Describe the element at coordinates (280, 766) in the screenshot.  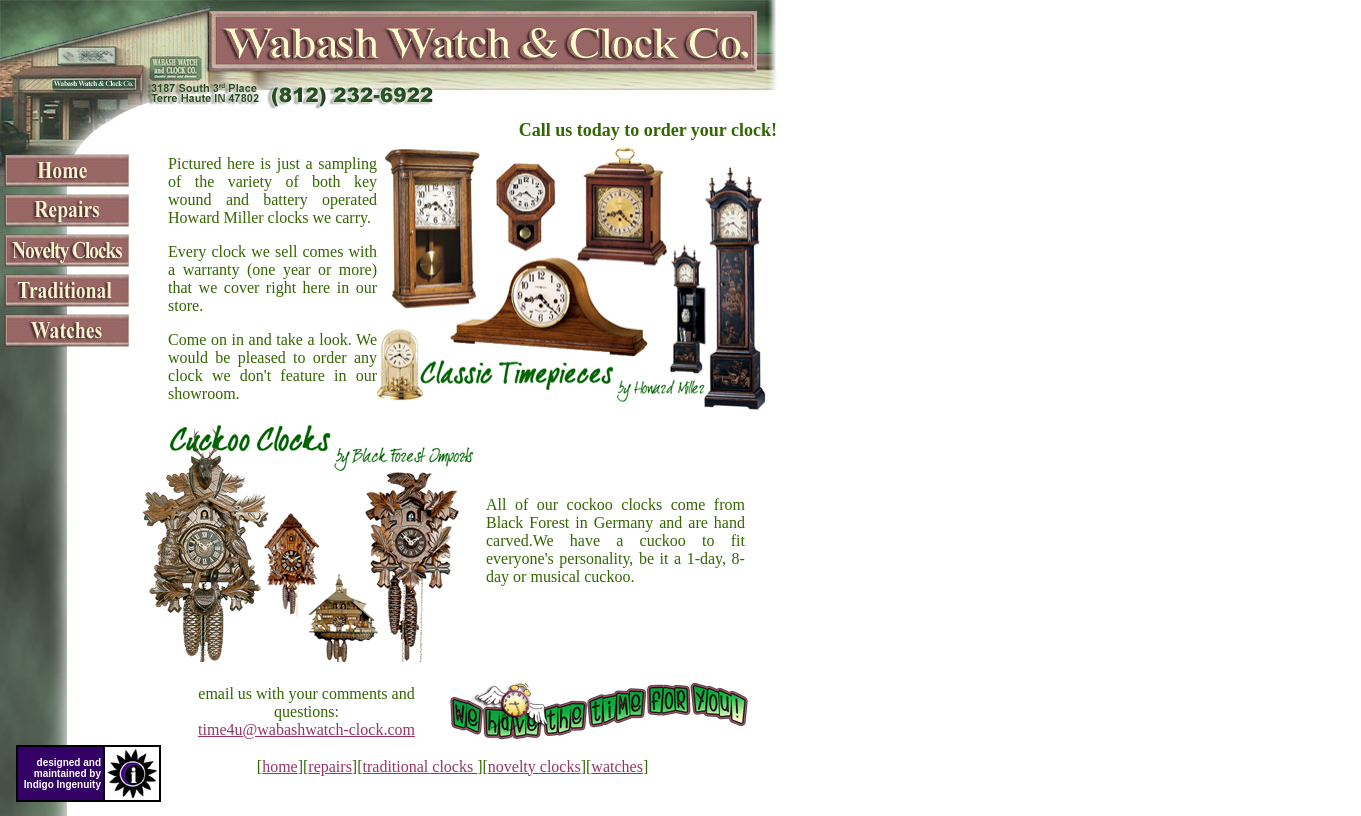
I see `home` at that location.